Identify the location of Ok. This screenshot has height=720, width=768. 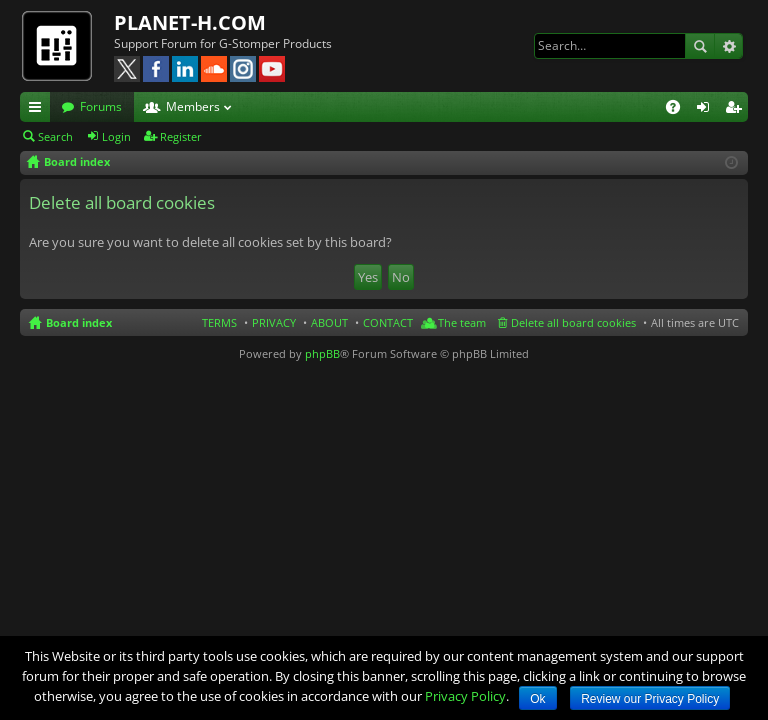
(537, 699).